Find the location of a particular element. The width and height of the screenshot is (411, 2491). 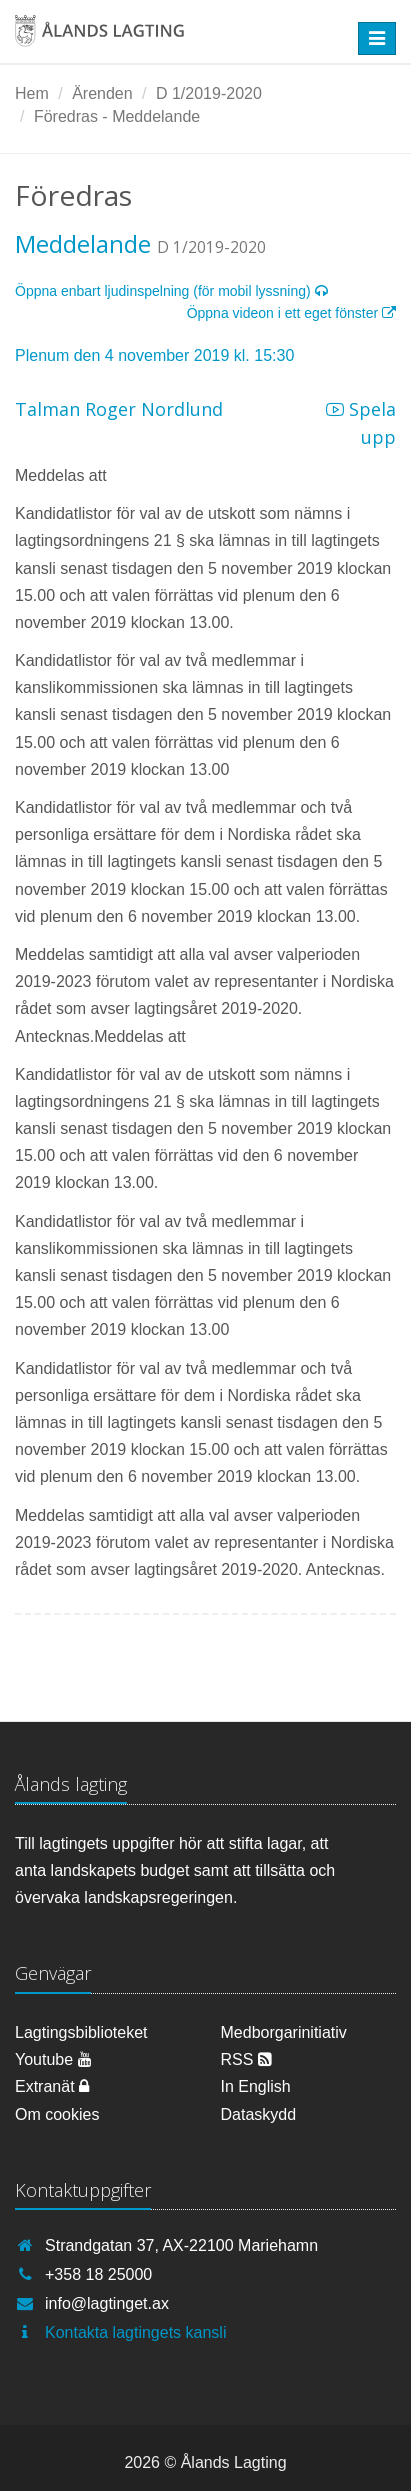

Talman Roger Nordlund is located at coordinates (119, 409).